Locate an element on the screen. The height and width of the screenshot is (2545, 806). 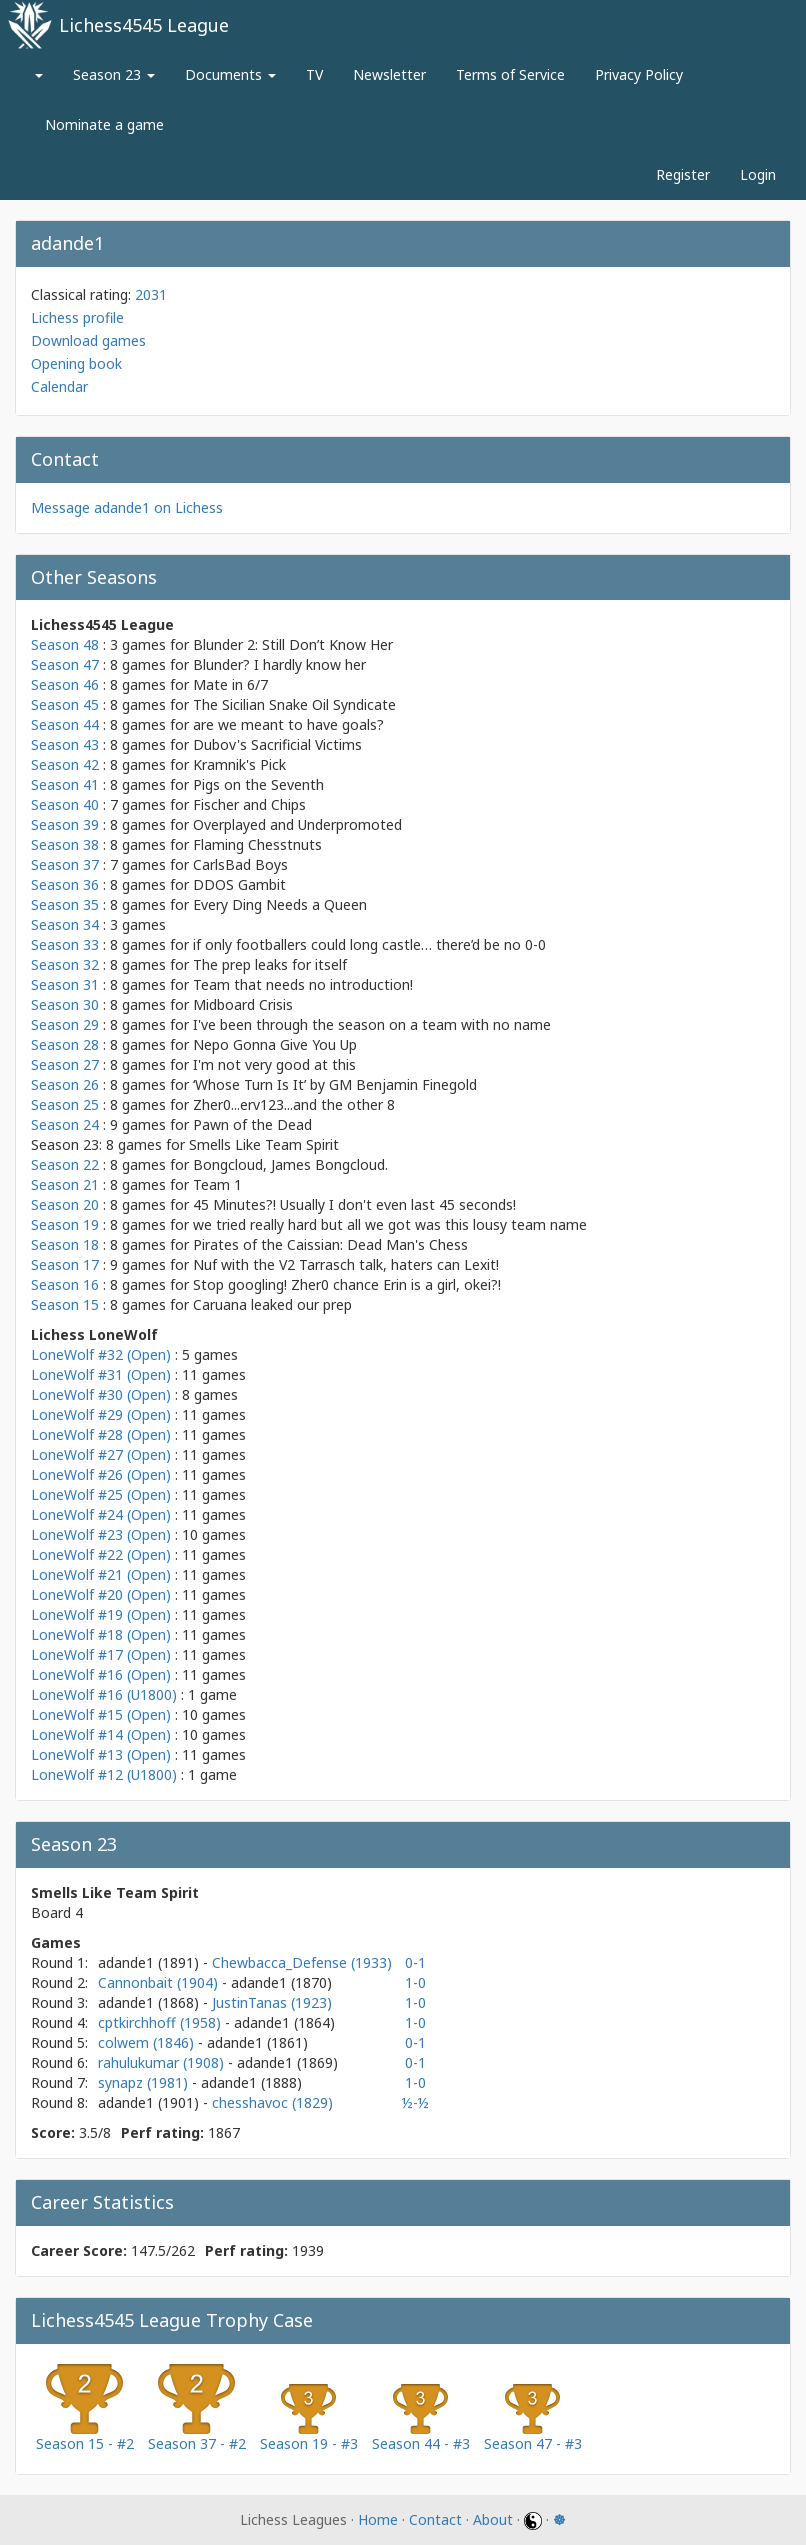
Newsletter is located at coordinates (389, 74).